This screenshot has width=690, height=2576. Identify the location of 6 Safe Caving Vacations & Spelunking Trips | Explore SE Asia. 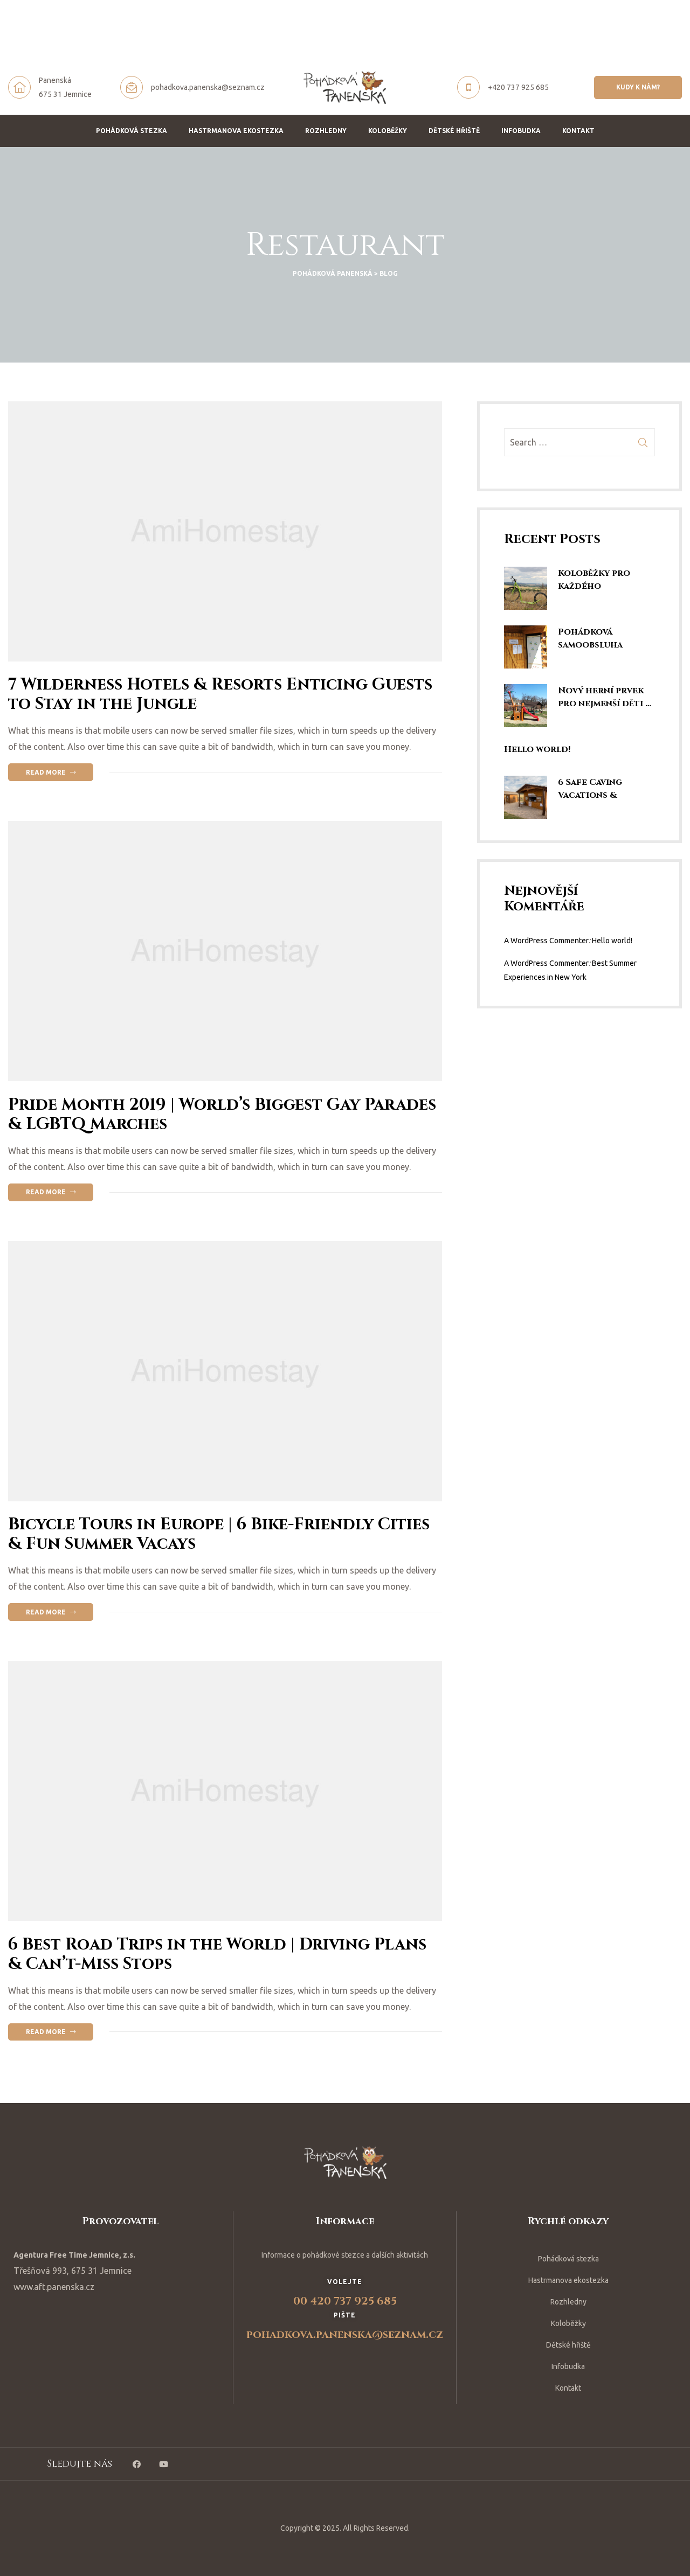
(602, 789).